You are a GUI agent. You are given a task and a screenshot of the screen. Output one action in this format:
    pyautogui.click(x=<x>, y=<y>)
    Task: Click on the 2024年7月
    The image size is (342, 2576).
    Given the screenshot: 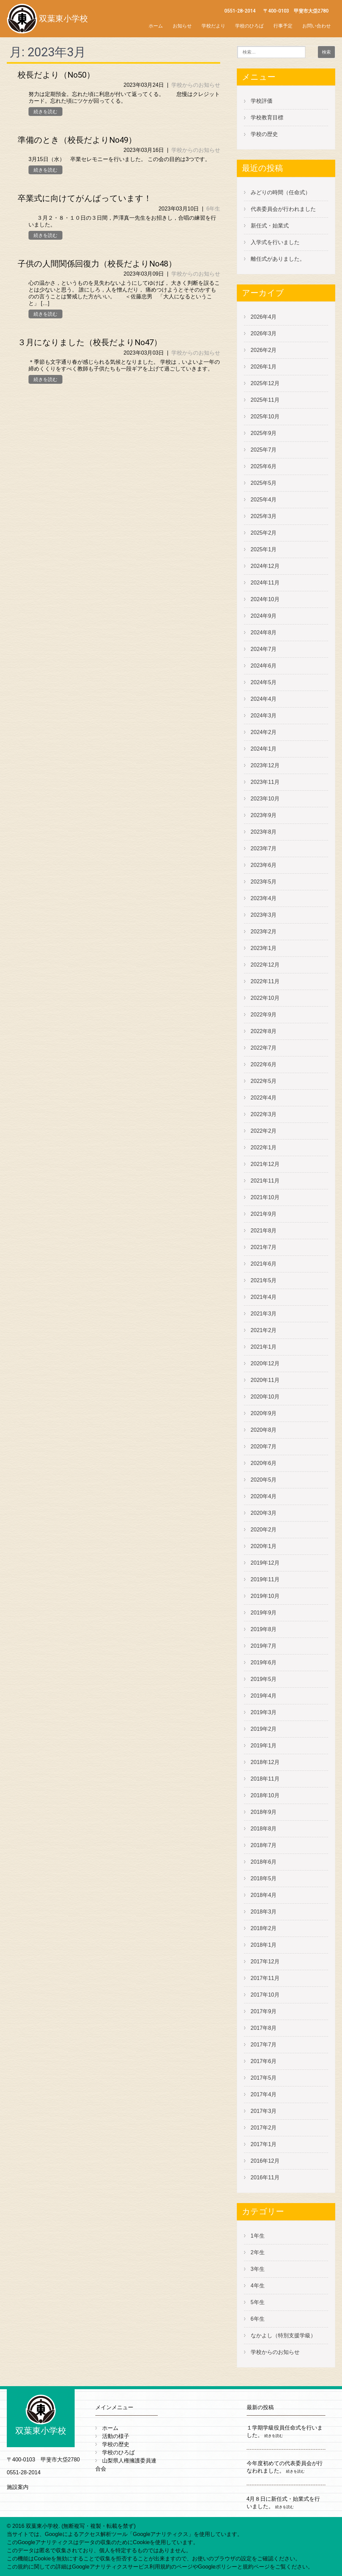 What is the action you would take?
    pyautogui.click(x=264, y=649)
    